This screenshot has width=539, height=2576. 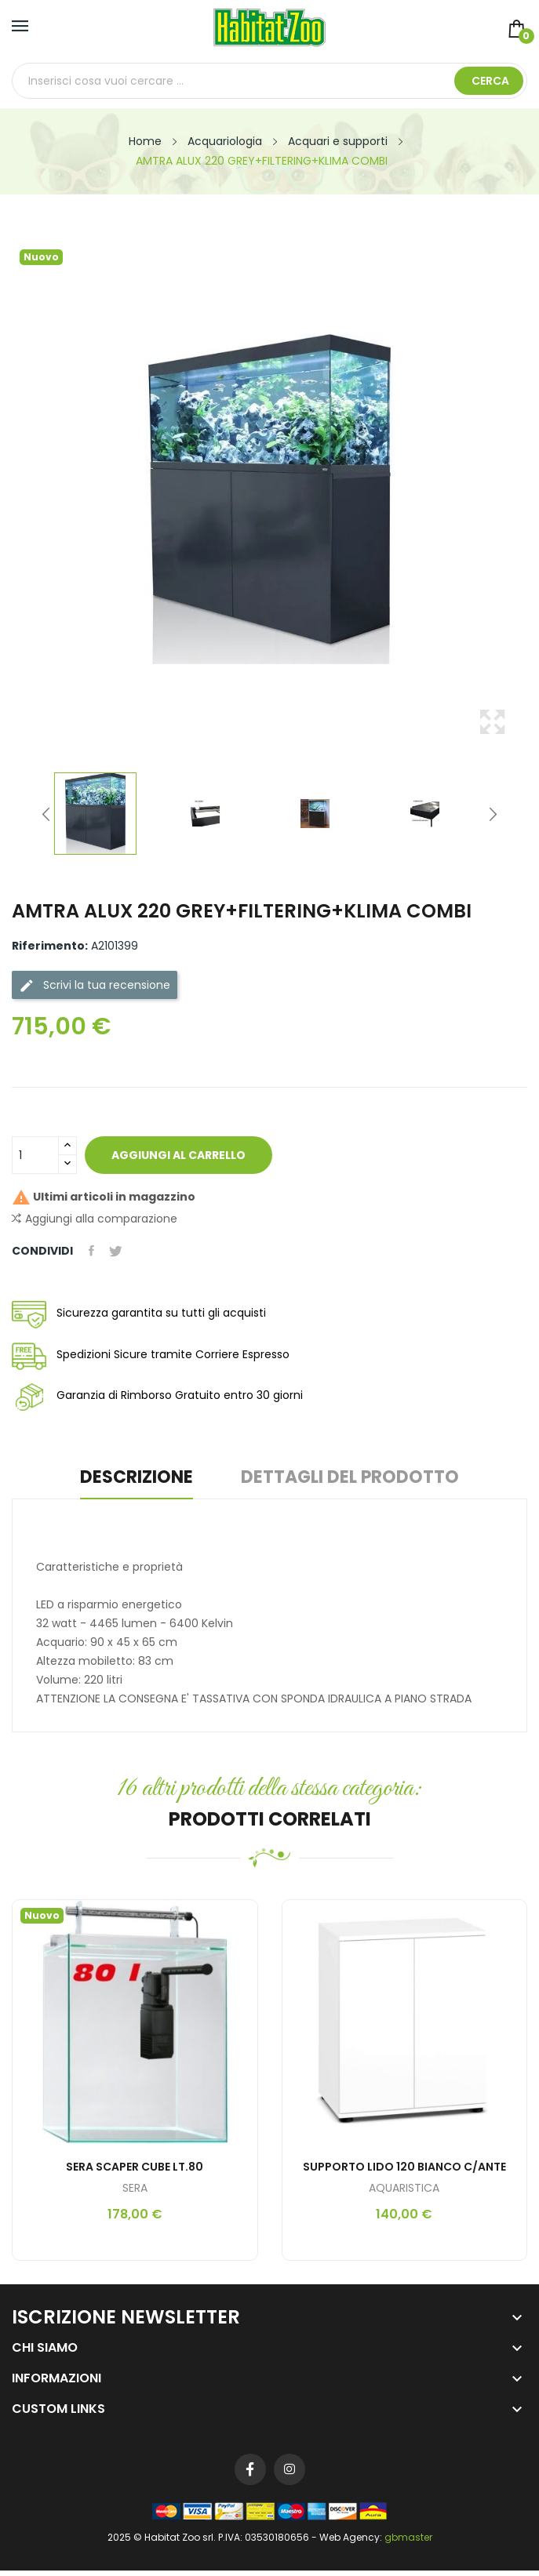 What do you see at coordinates (35, 1155) in the screenshot?
I see `[Quantità]` at bounding box center [35, 1155].